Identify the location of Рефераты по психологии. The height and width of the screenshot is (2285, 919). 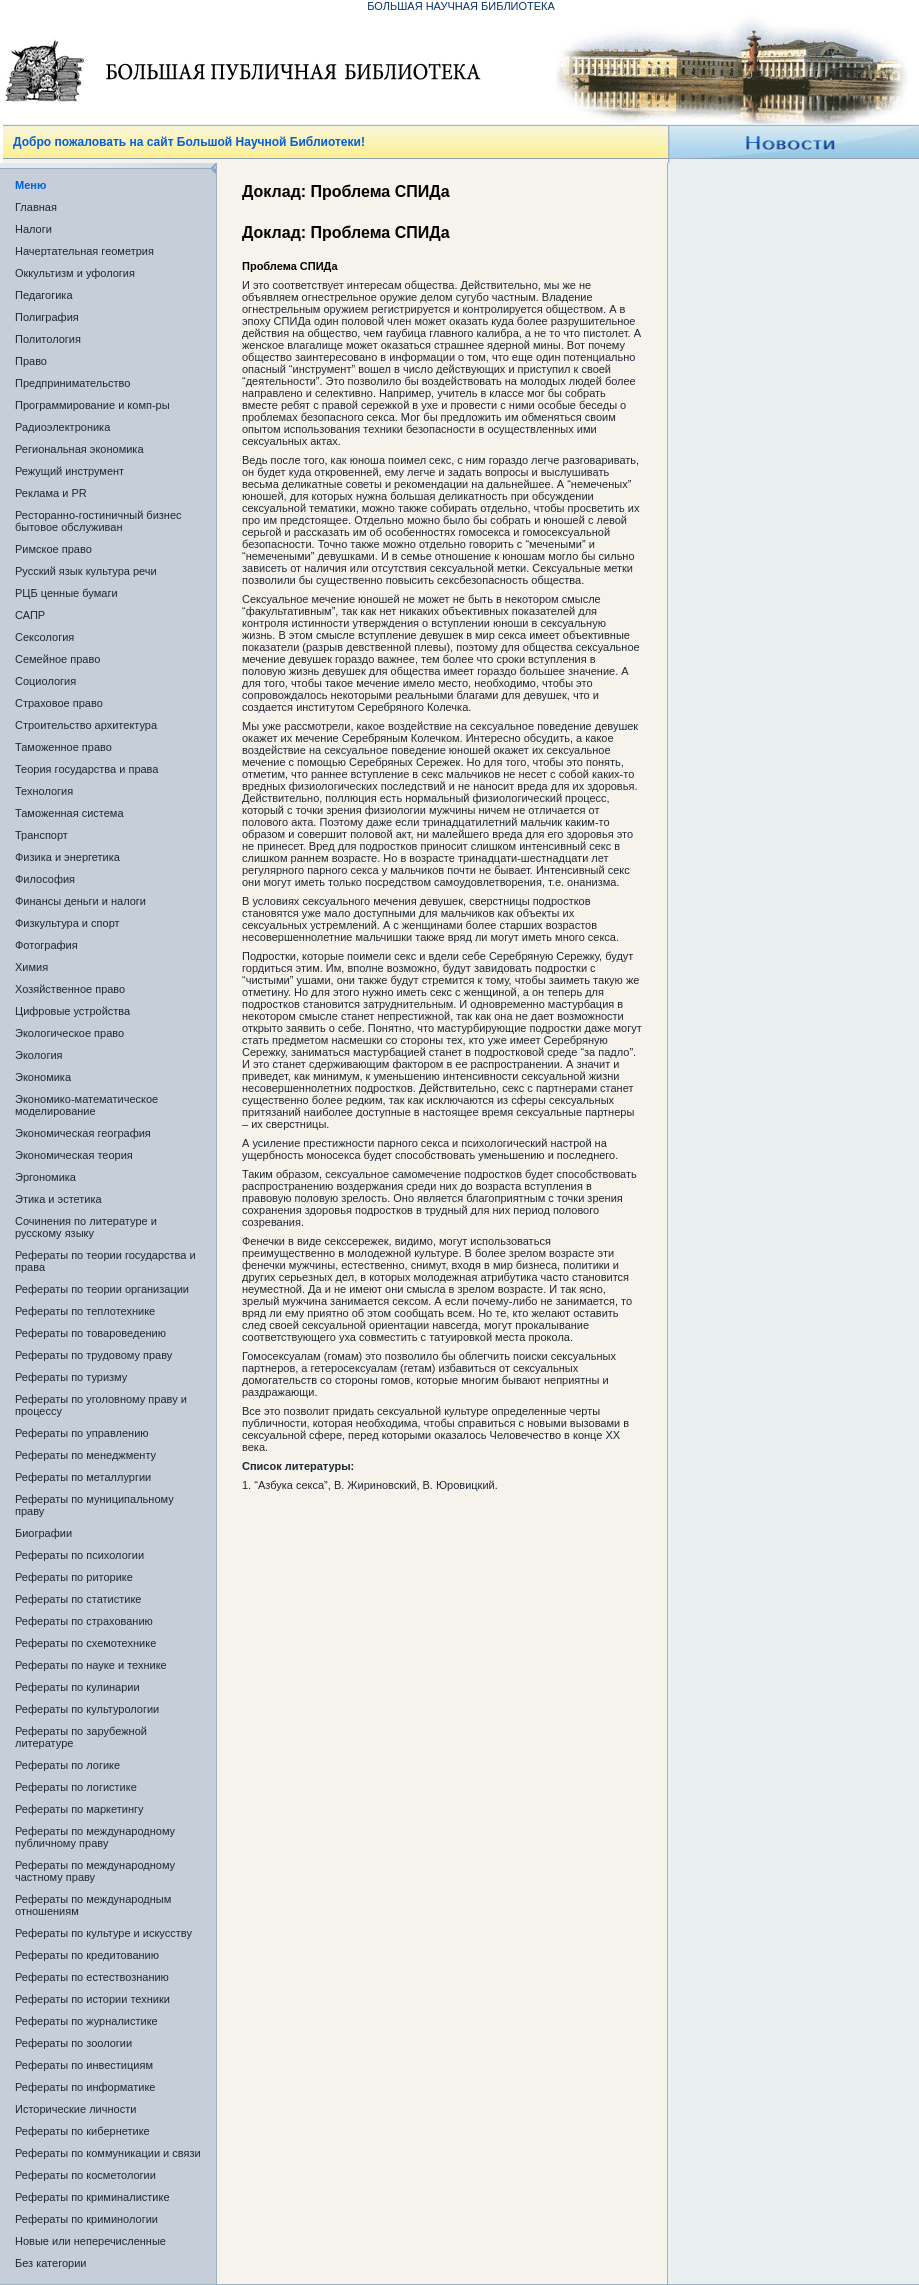
(79, 1555).